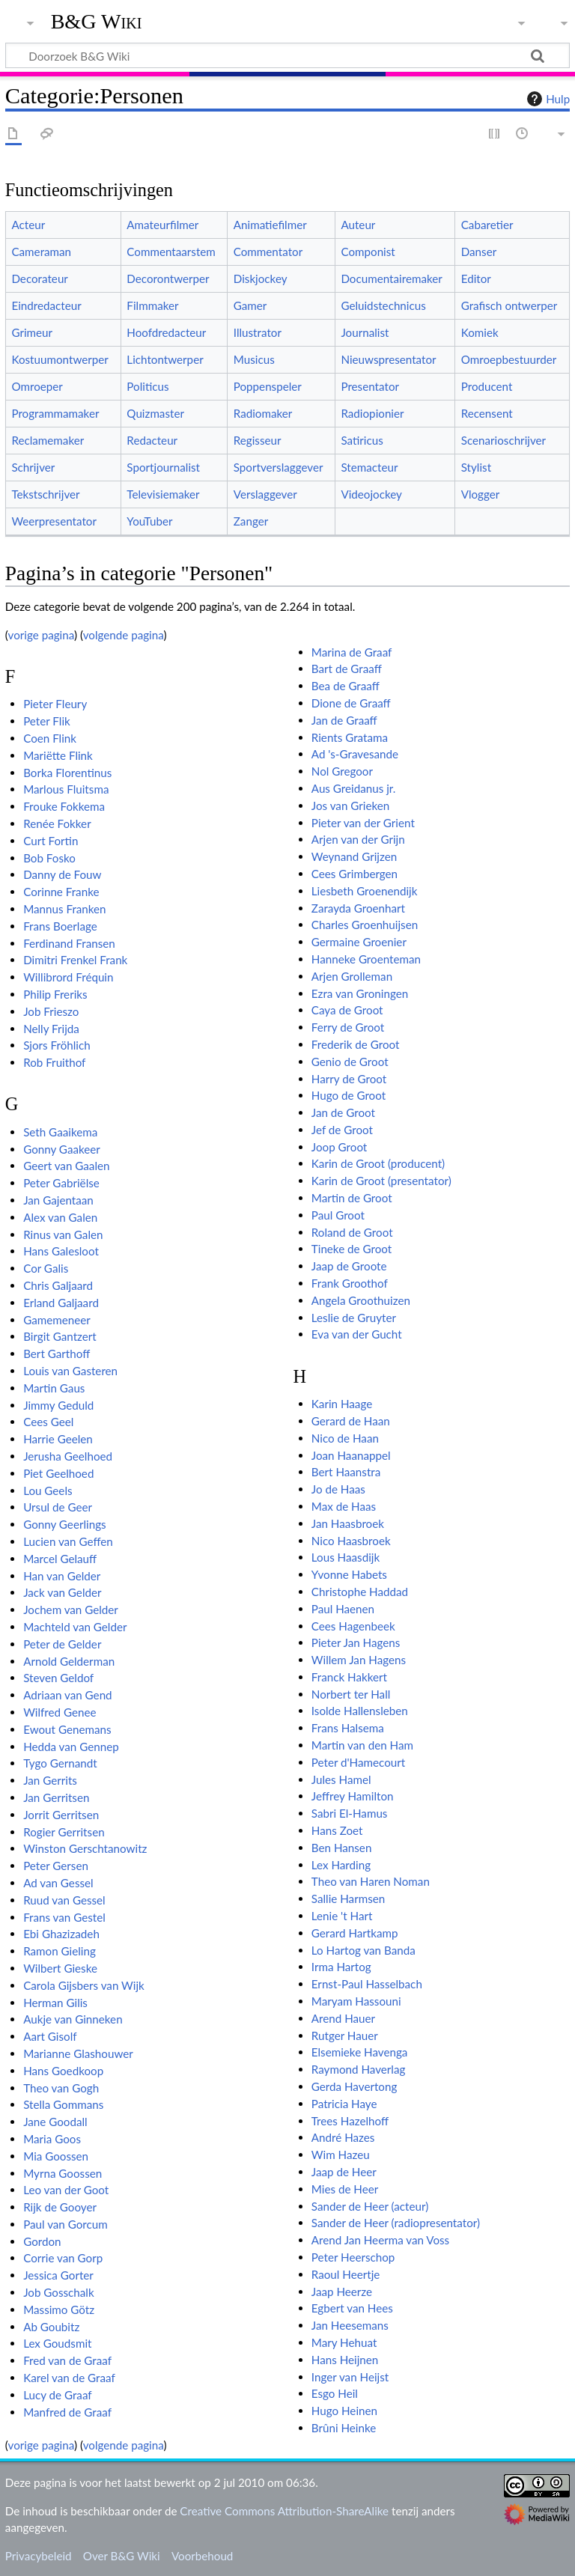 The width and height of the screenshot is (575, 2576). I want to click on Marina de Graaf, so click(351, 652).